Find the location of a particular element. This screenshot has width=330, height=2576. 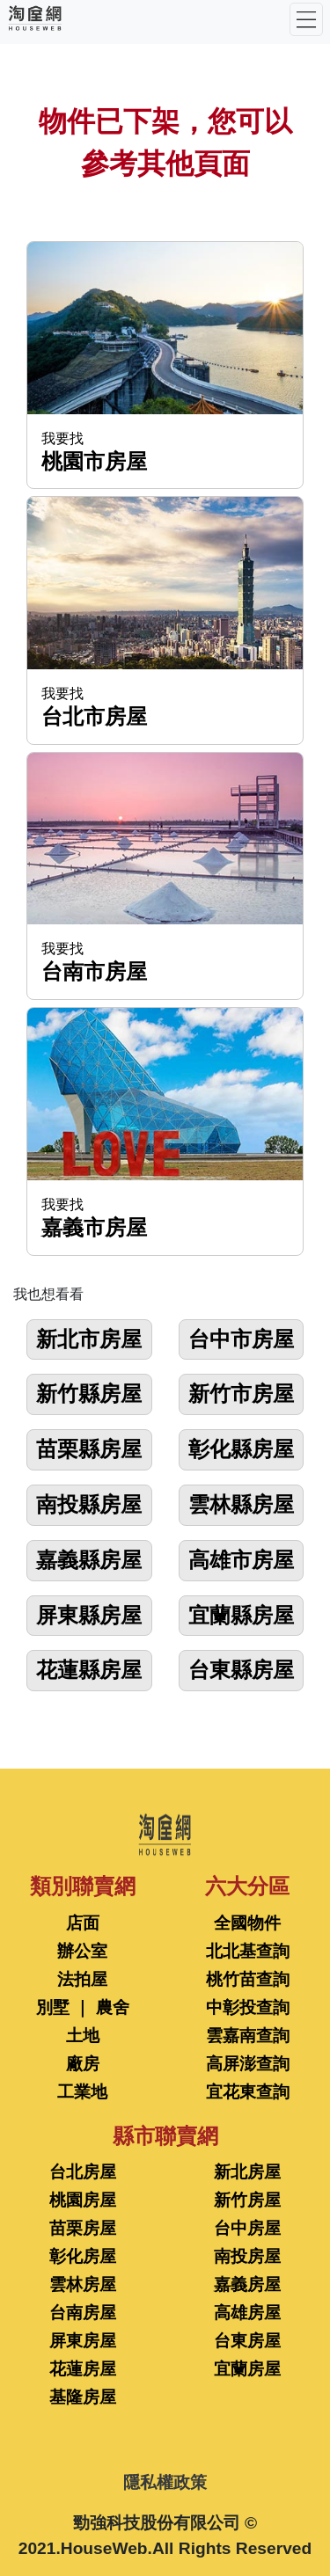

嘉義縣房屋 is located at coordinates (89, 1560).